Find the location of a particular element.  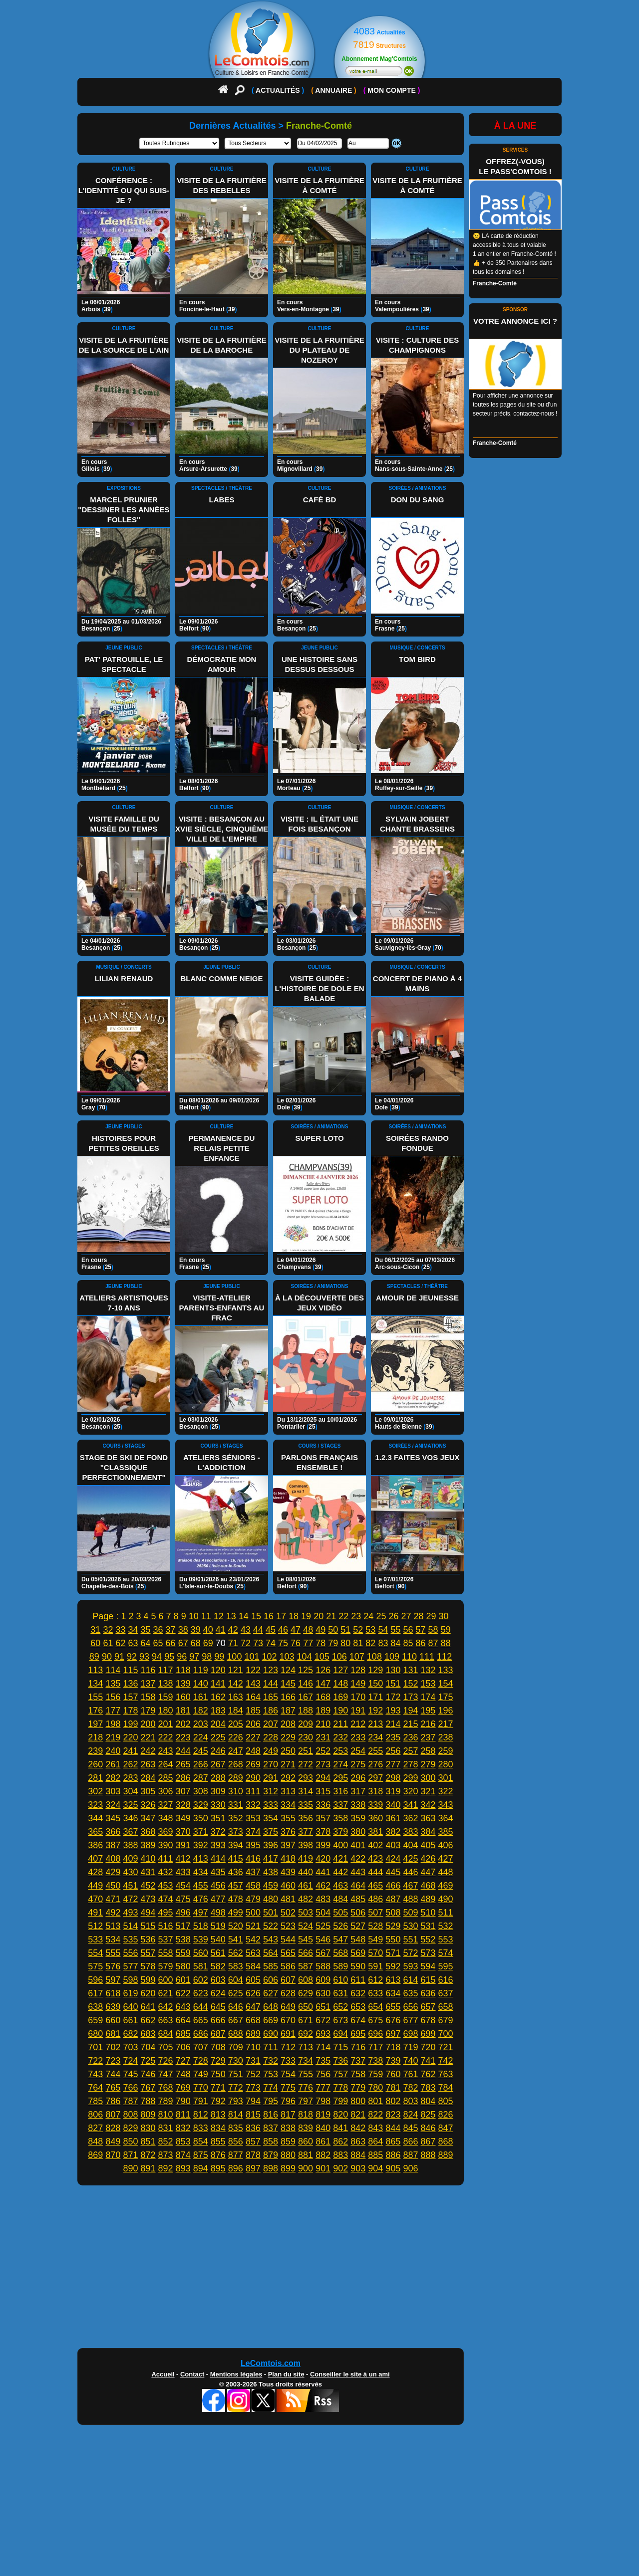

164 is located at coordinates (253, 1697).